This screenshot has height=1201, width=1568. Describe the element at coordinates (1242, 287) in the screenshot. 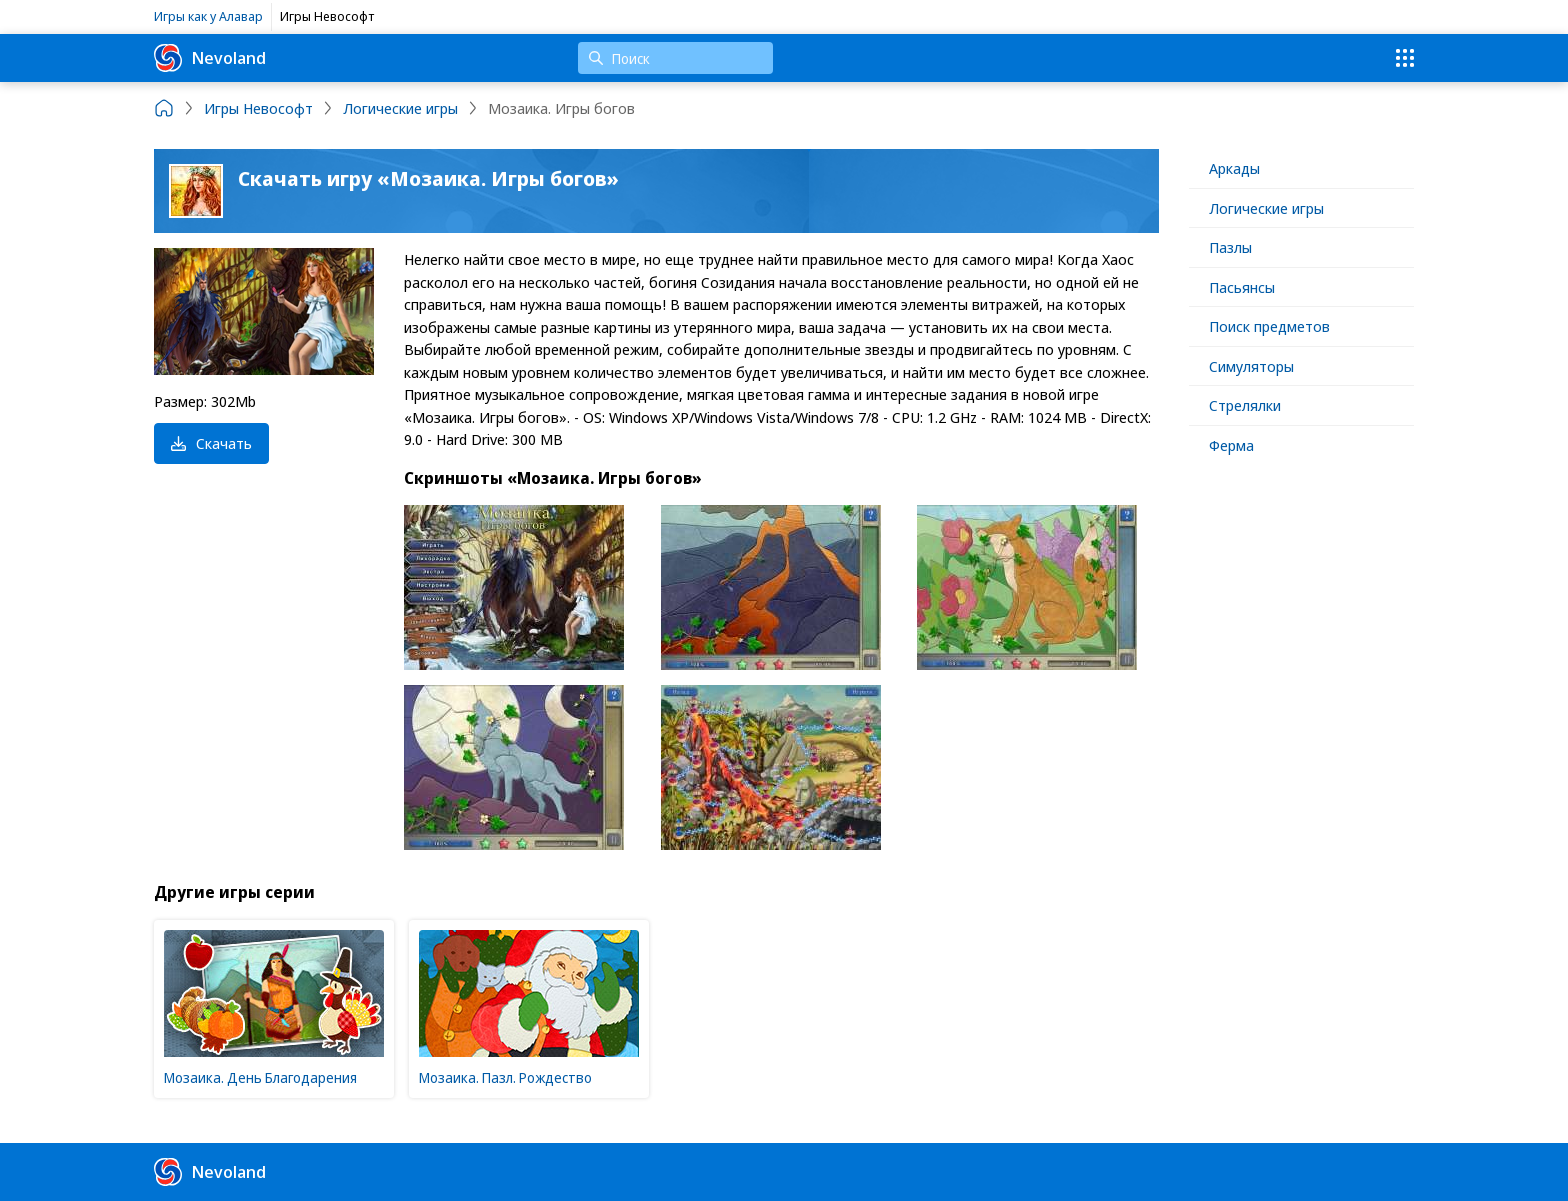

I see `Пасьянсы` at that location.